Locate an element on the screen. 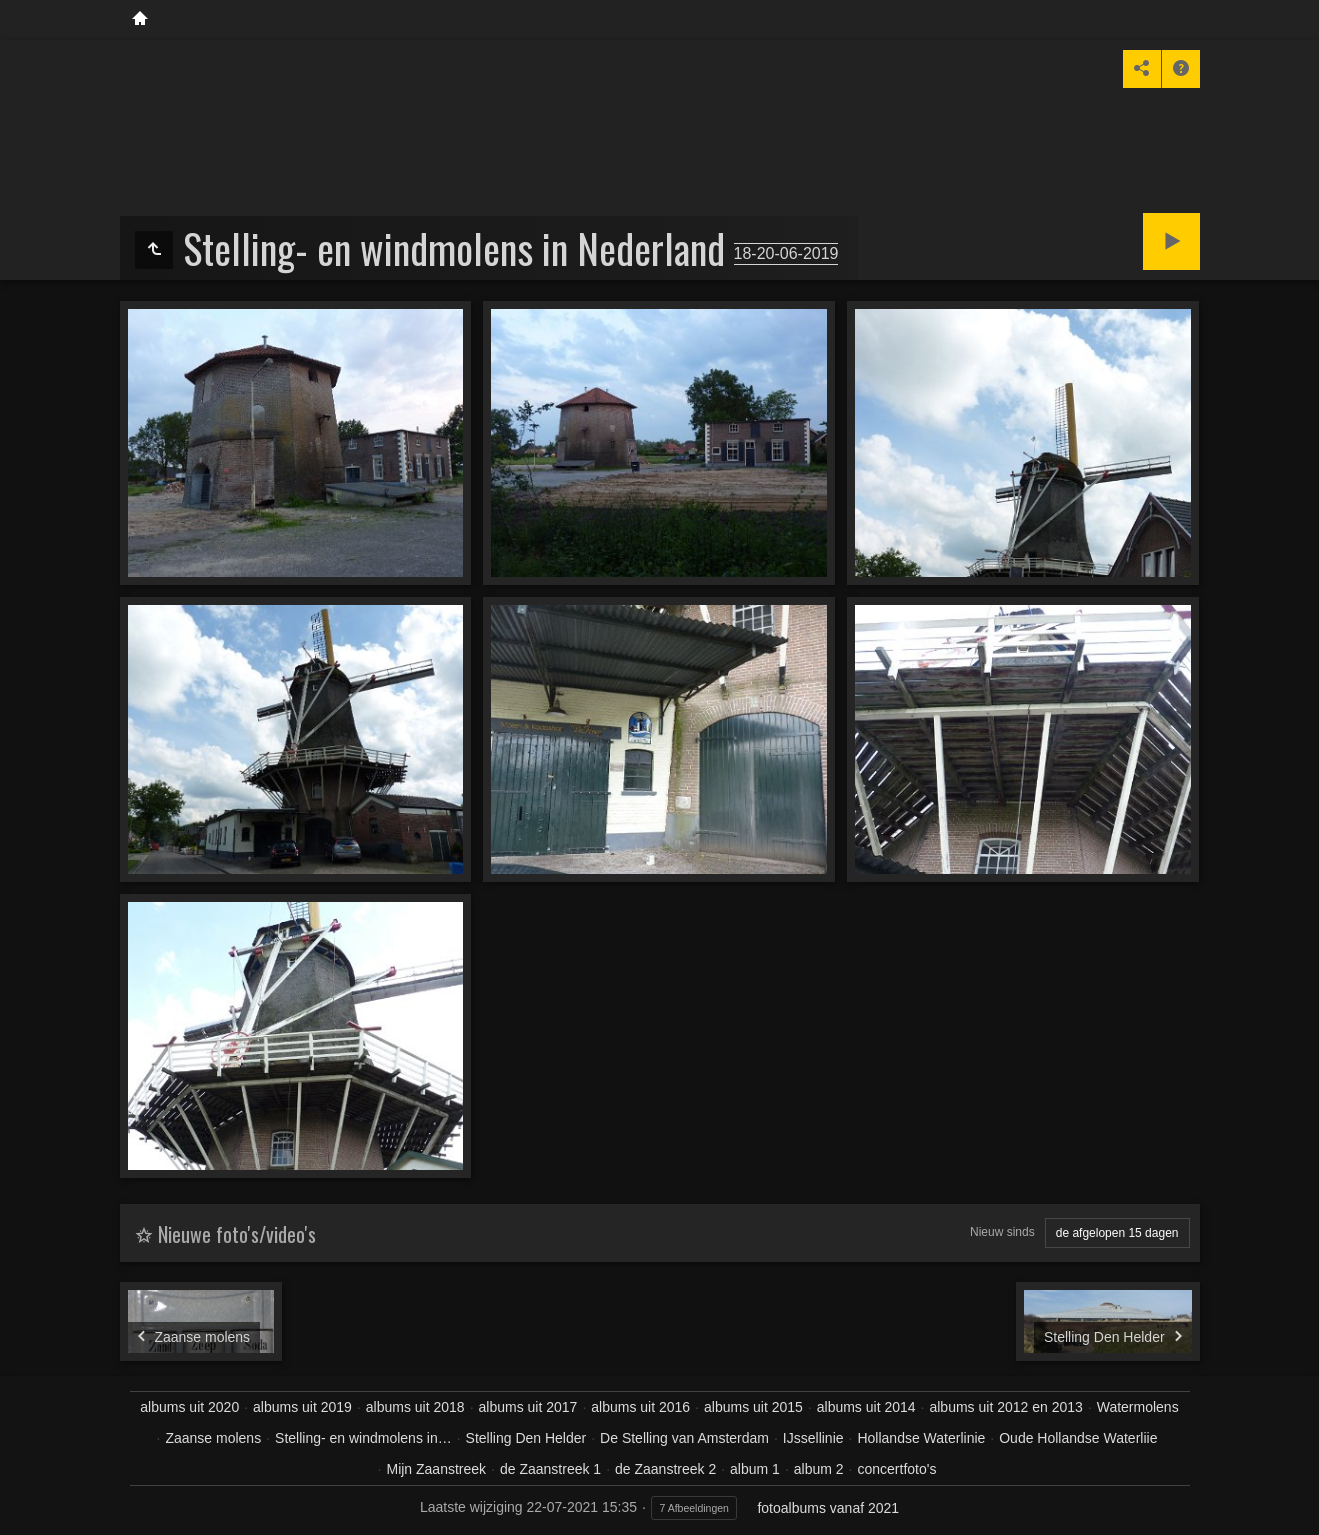 This screenshot has height=1535, width=1319. albums uit 2017 is located at coordinates (528, 1407).